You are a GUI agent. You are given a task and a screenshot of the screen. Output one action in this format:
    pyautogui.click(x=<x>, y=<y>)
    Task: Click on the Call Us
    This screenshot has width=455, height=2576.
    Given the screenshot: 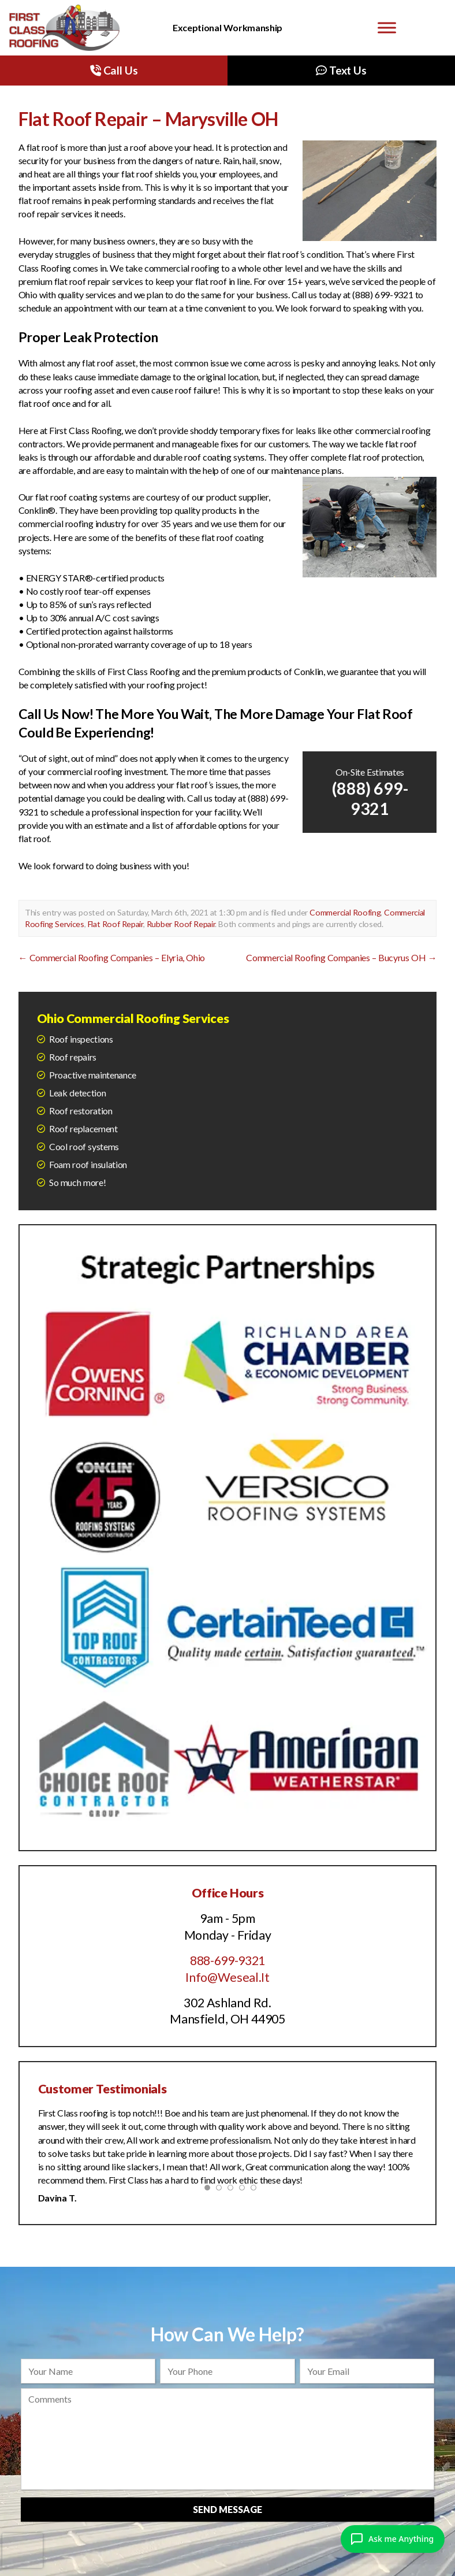 What is the action you would take?
    pyautogui.click(x=113, y=70)
    